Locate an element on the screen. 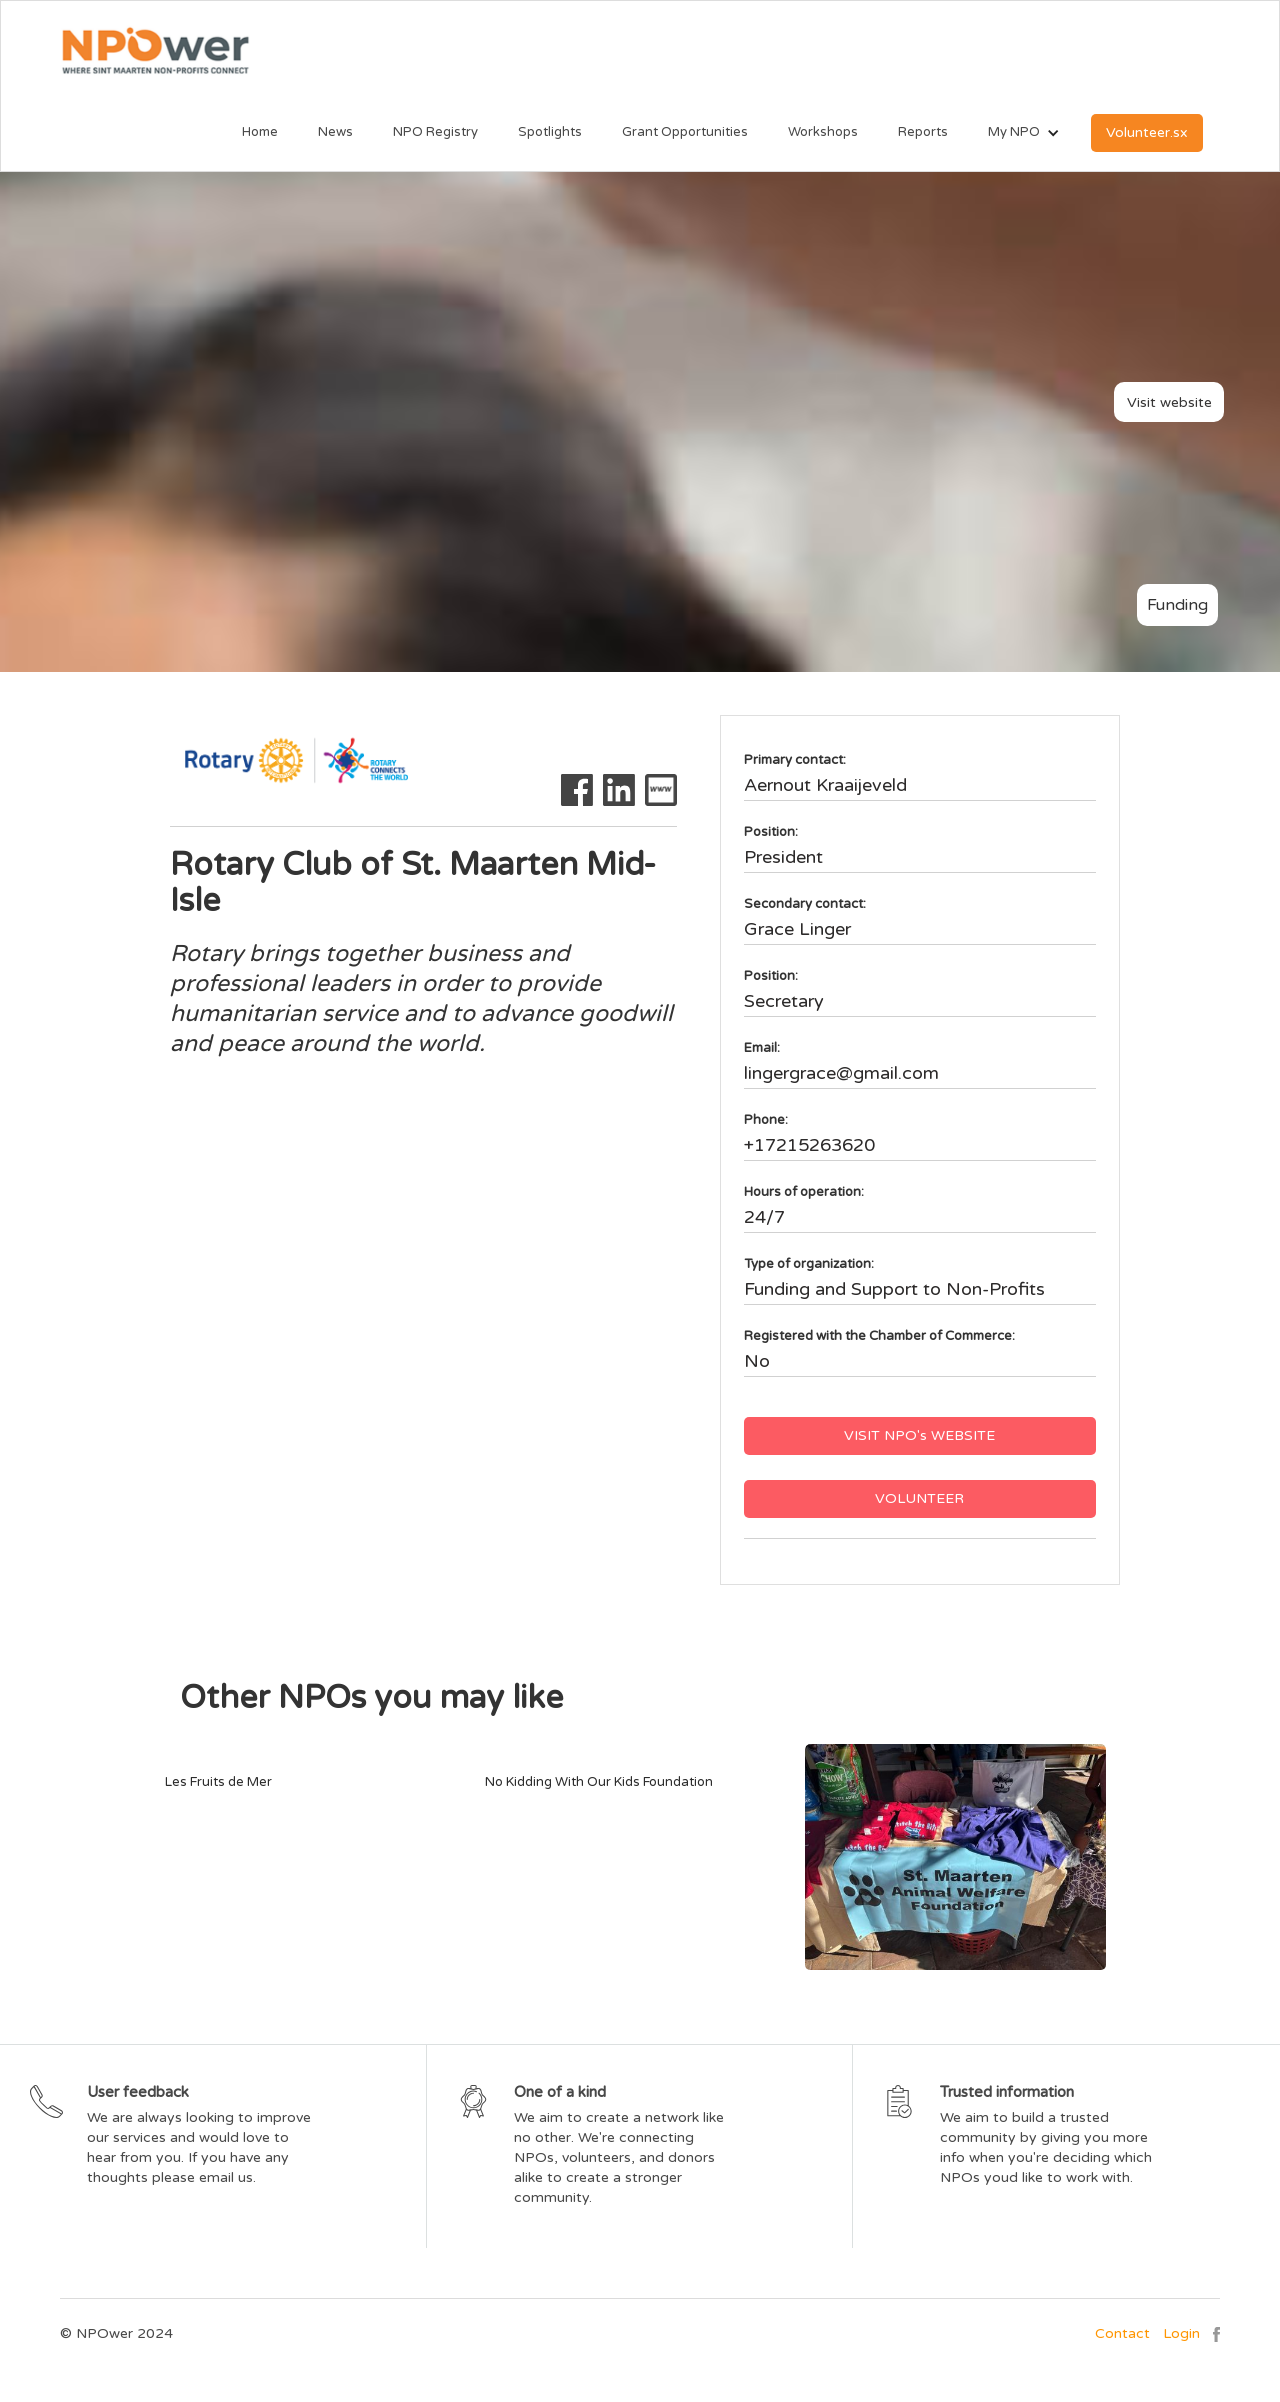 Image resolution: width=1280 pixels, height=2402 pixels. Spotlights is located at coordinates (550, 132).